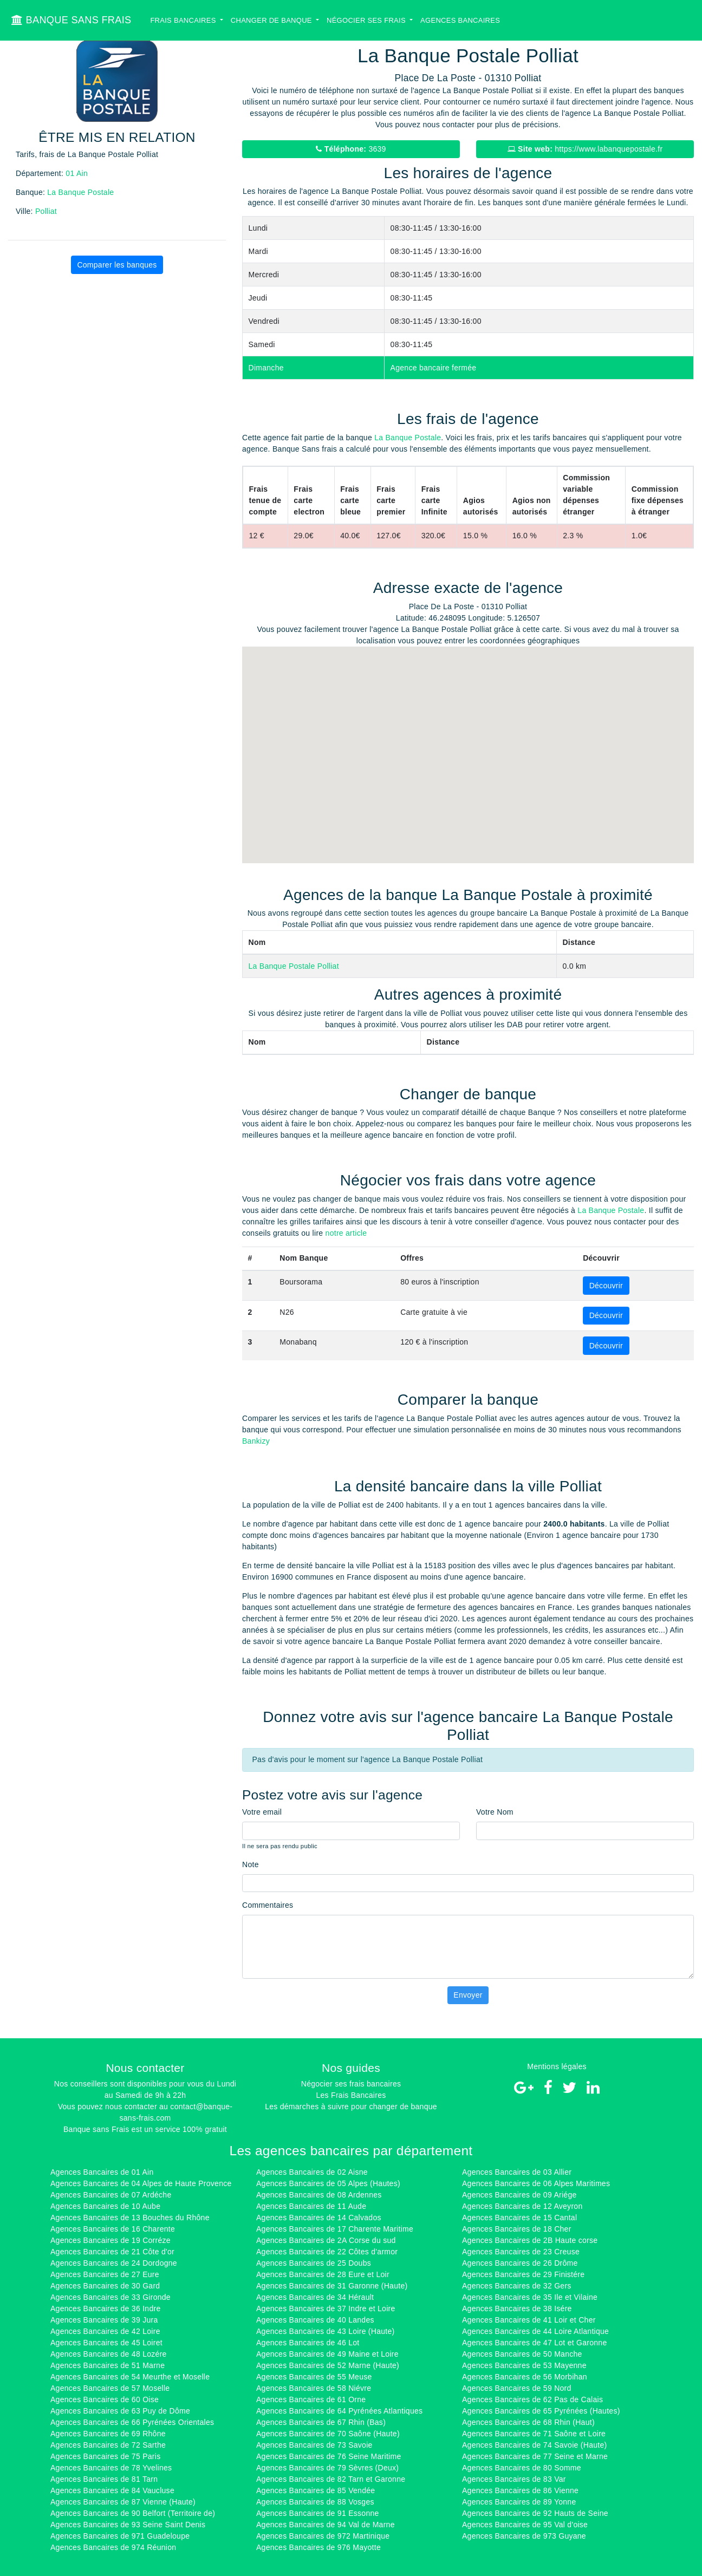  What do you see at coordinates (328, 2433) in the screenshot?
I see `Agences Bancaires de 70 Saône (Haute)` at bounding box center [328, 2433].